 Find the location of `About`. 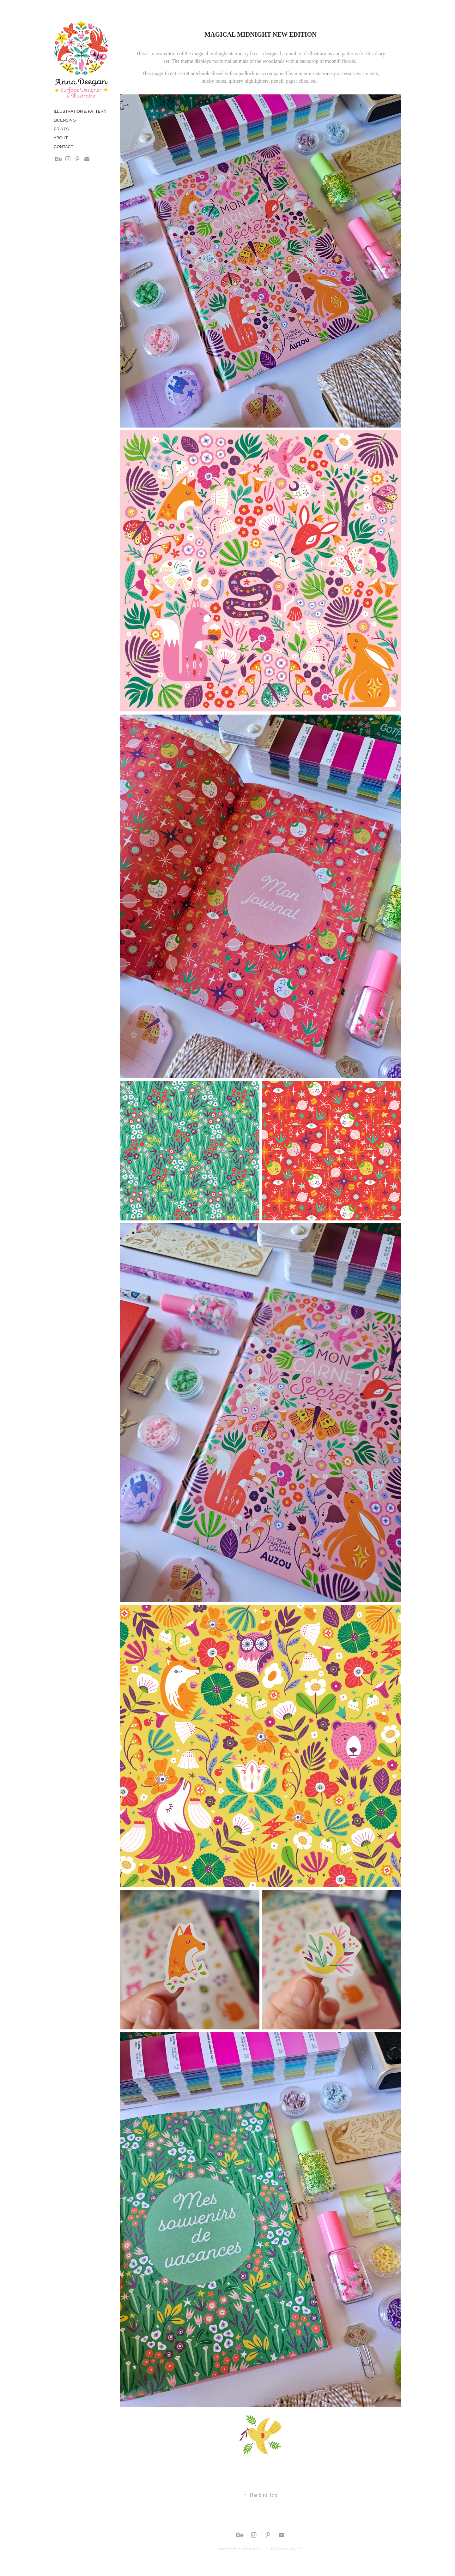

About is located at coordinates (61, 137).